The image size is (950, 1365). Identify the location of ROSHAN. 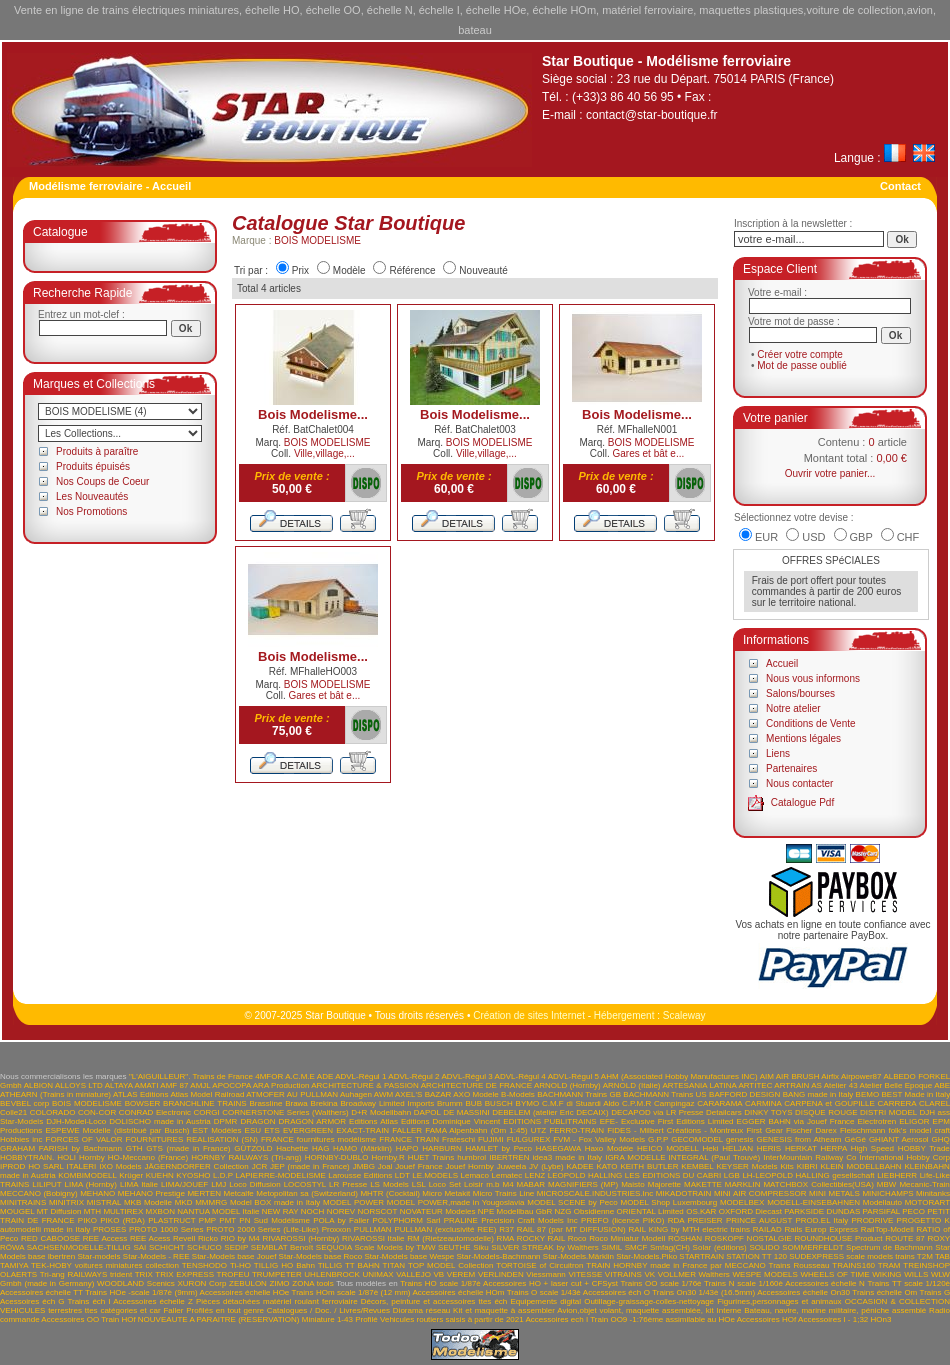
(685, 1238).